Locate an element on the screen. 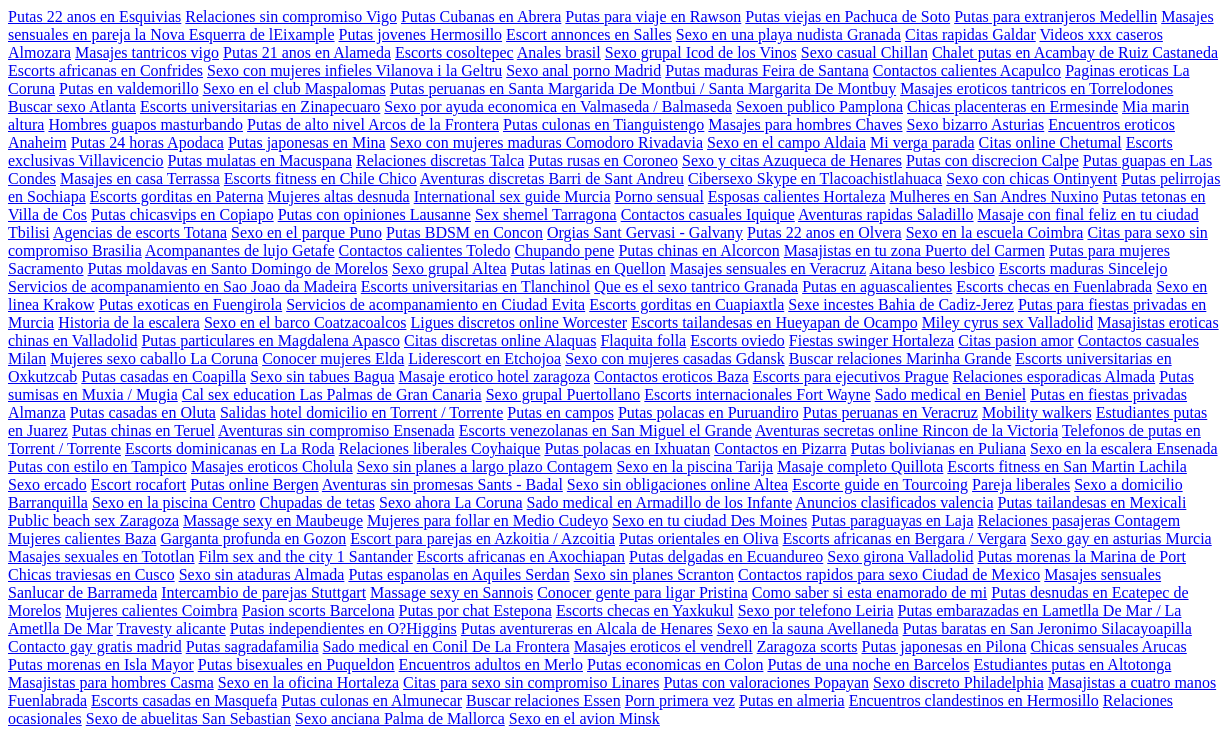 This screenshot has width=1229, height=736. Escorts maduras Sincelejo is located at coordinates (1083, 268).